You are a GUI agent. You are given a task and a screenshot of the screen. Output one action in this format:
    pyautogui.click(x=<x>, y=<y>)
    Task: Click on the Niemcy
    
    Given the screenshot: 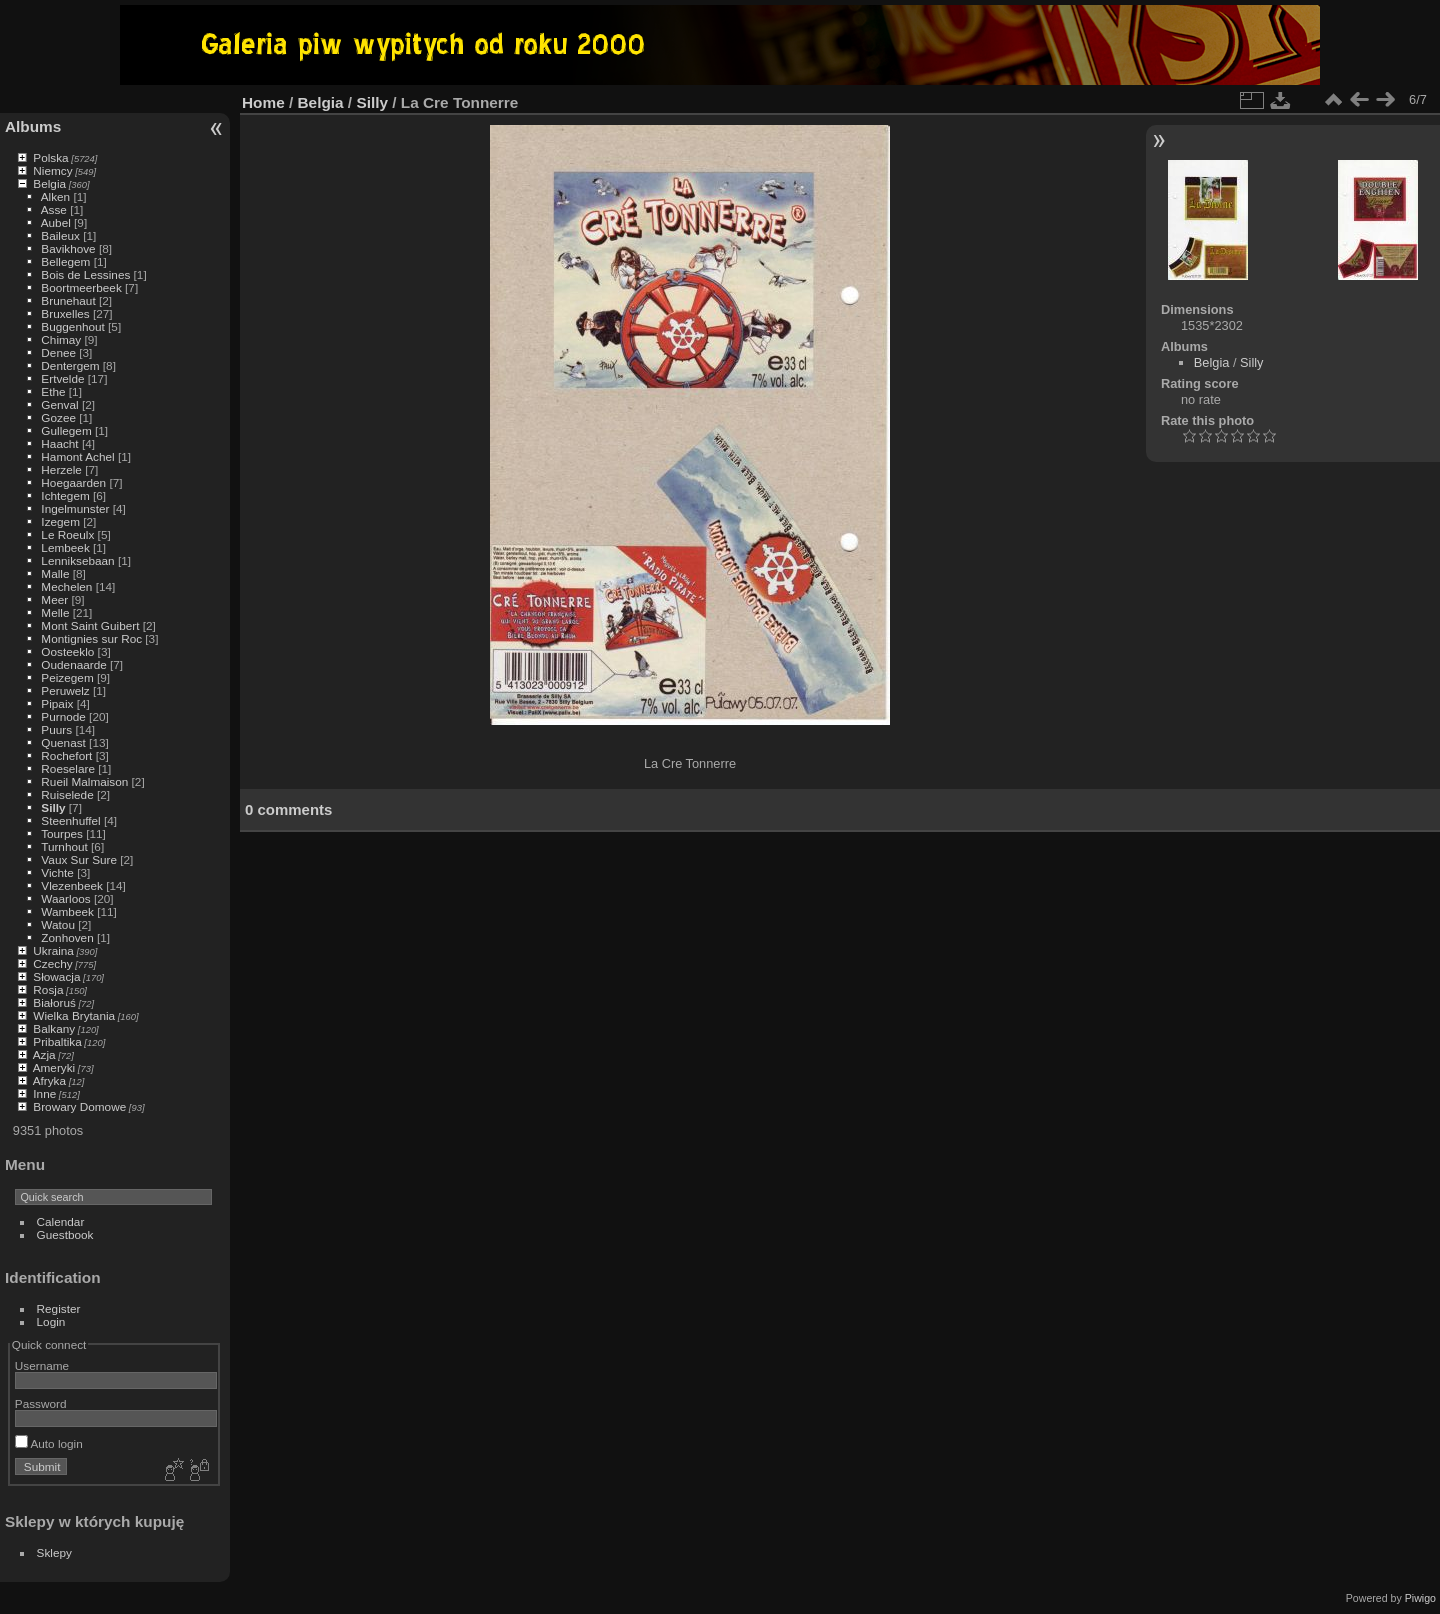 What is the action you would take?
    pyautogui.click(x=52, y=170)
    